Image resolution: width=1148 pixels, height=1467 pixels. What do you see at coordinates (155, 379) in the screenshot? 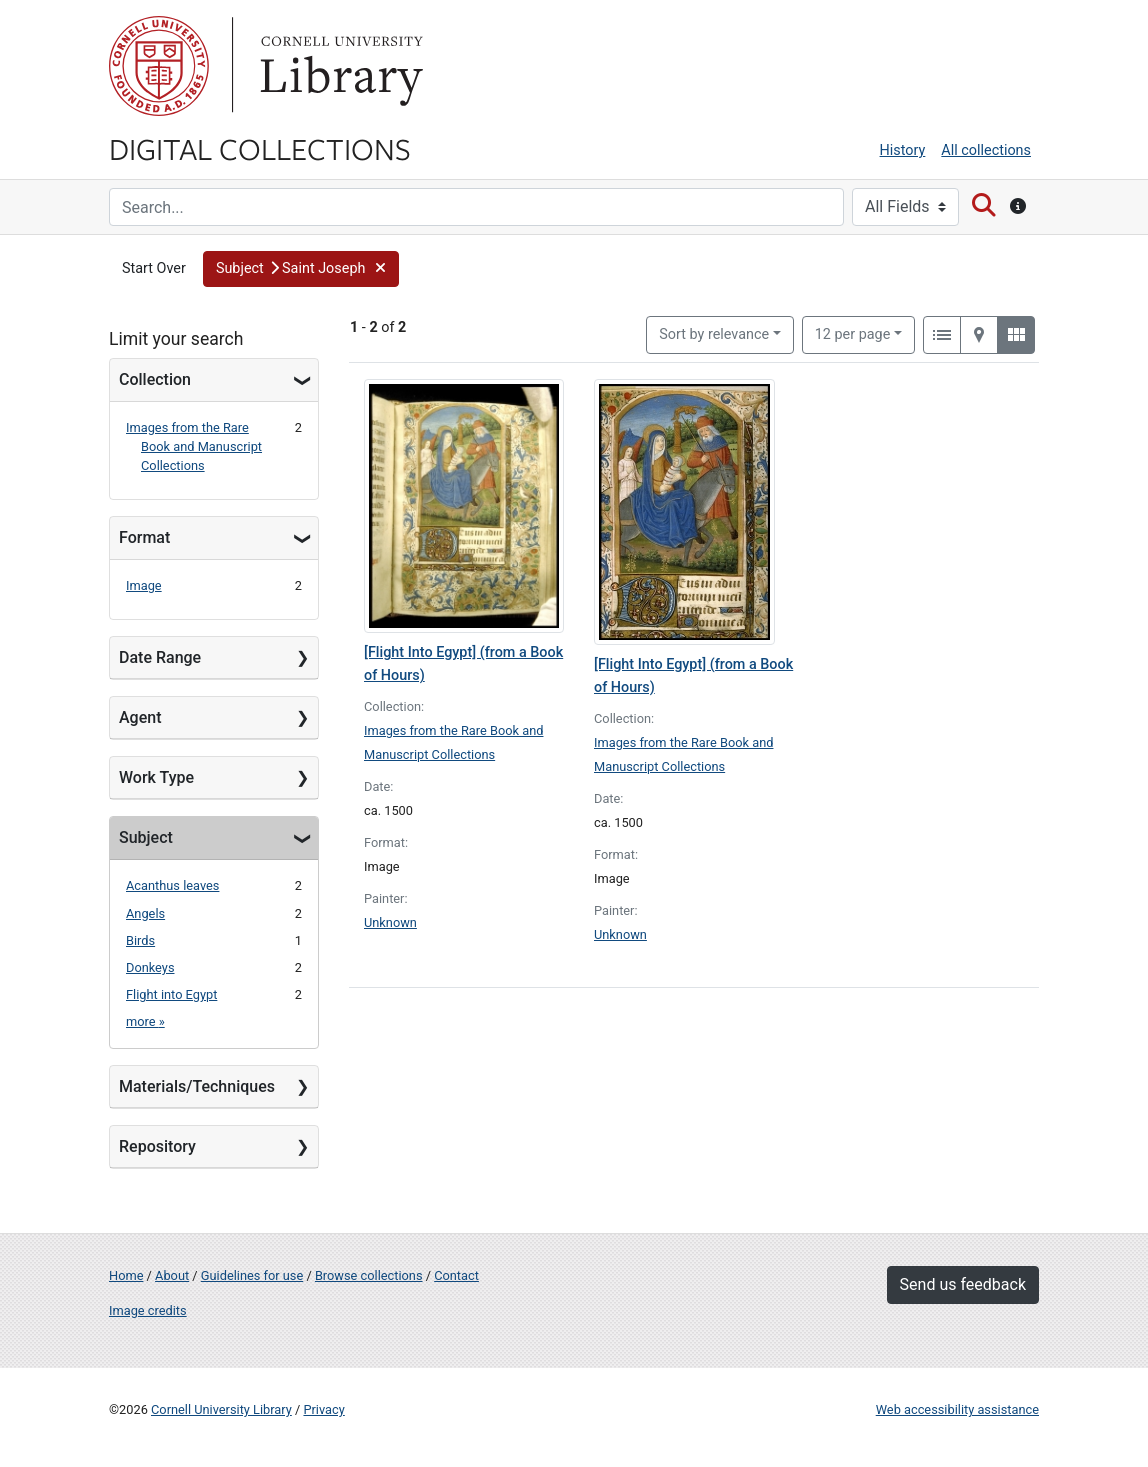
I see `Collection` at bounding box center [155, 379].